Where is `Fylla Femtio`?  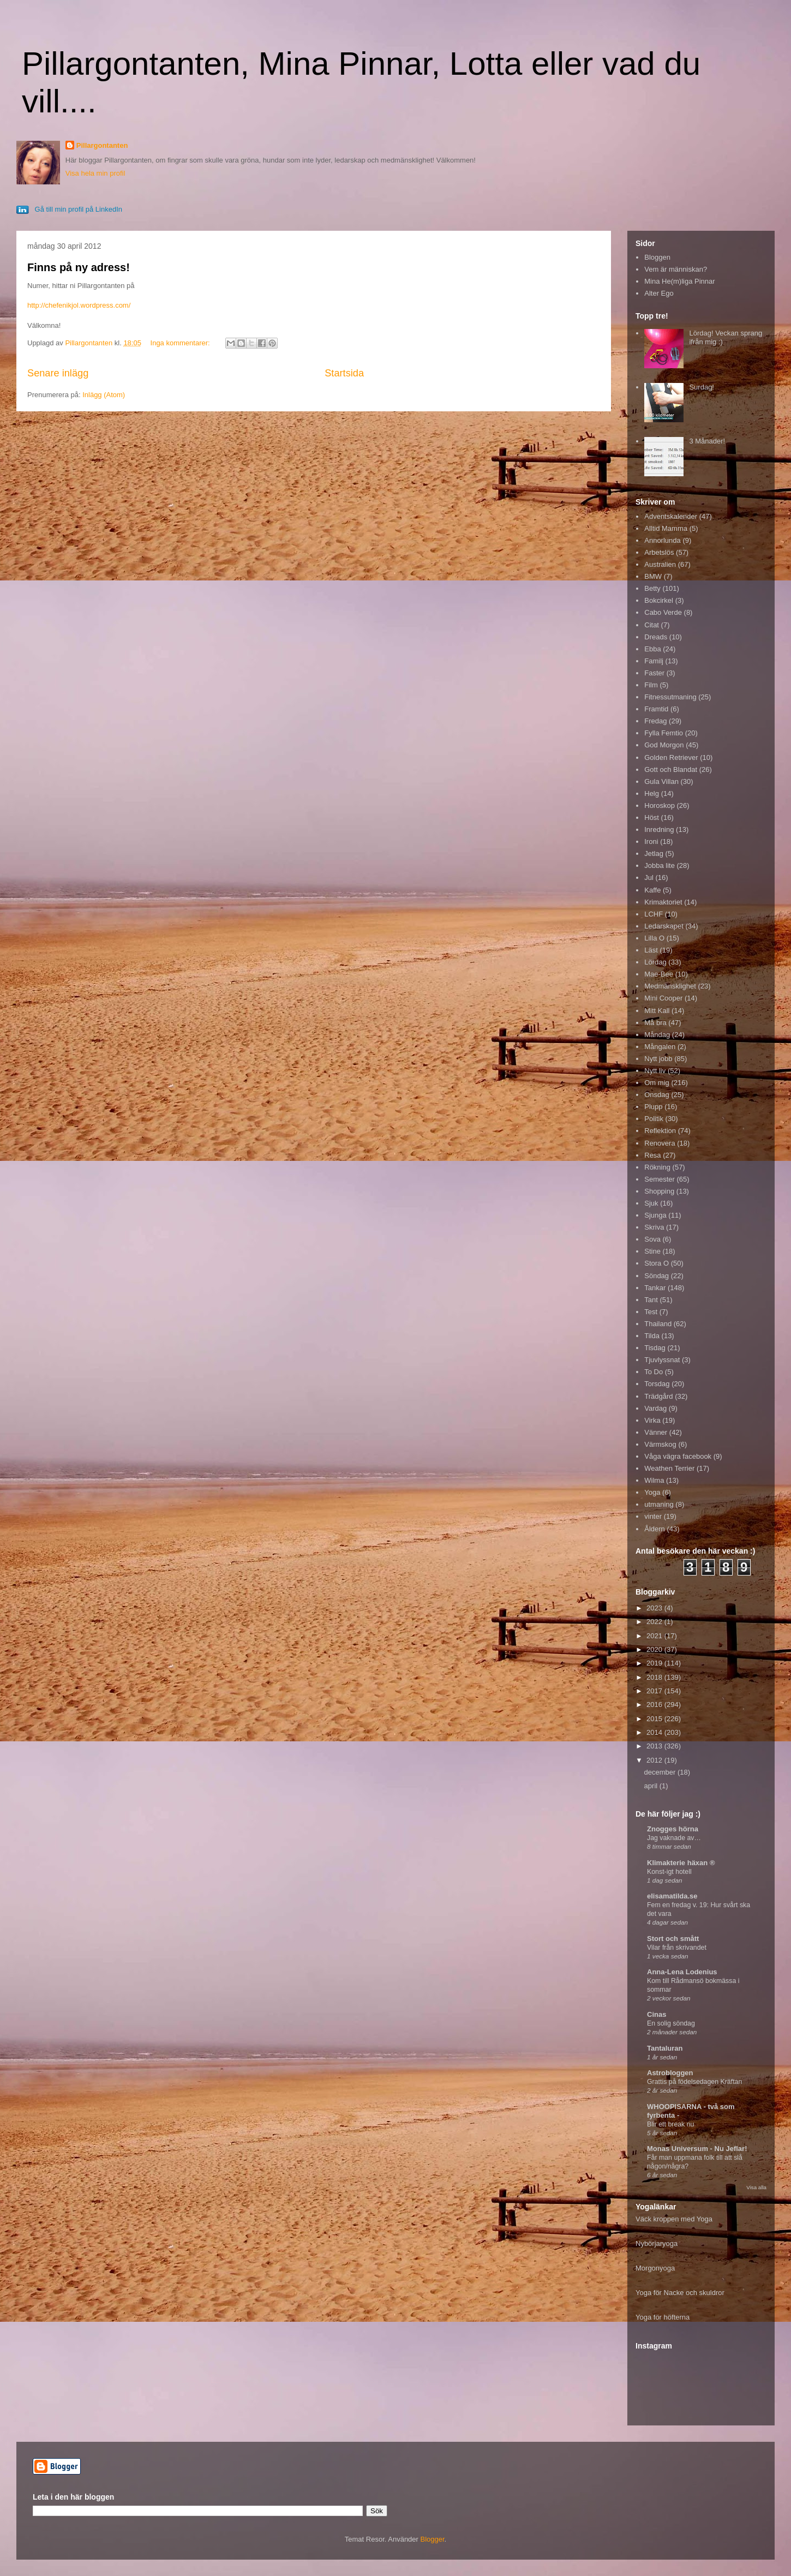
Fylla Femtio is located at coordinates (663, 733).